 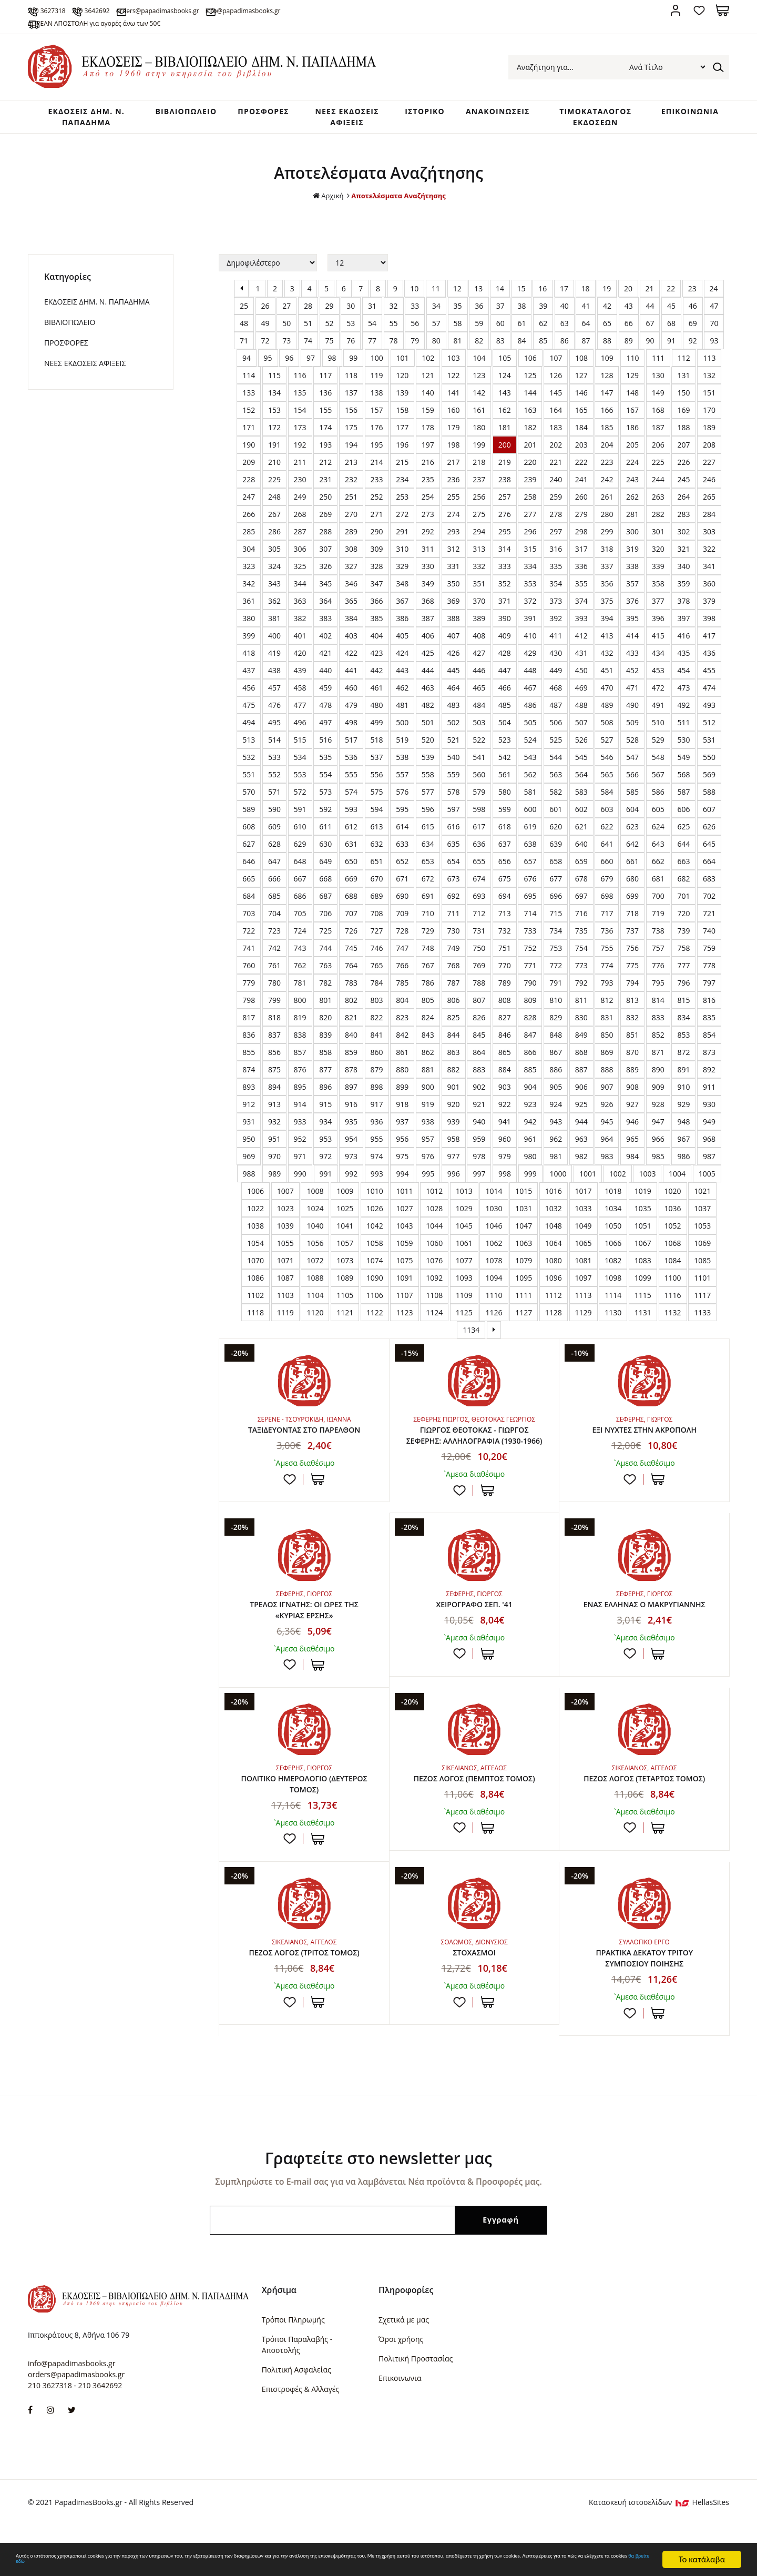 I want to click on 232, so click(x=351, y=501).